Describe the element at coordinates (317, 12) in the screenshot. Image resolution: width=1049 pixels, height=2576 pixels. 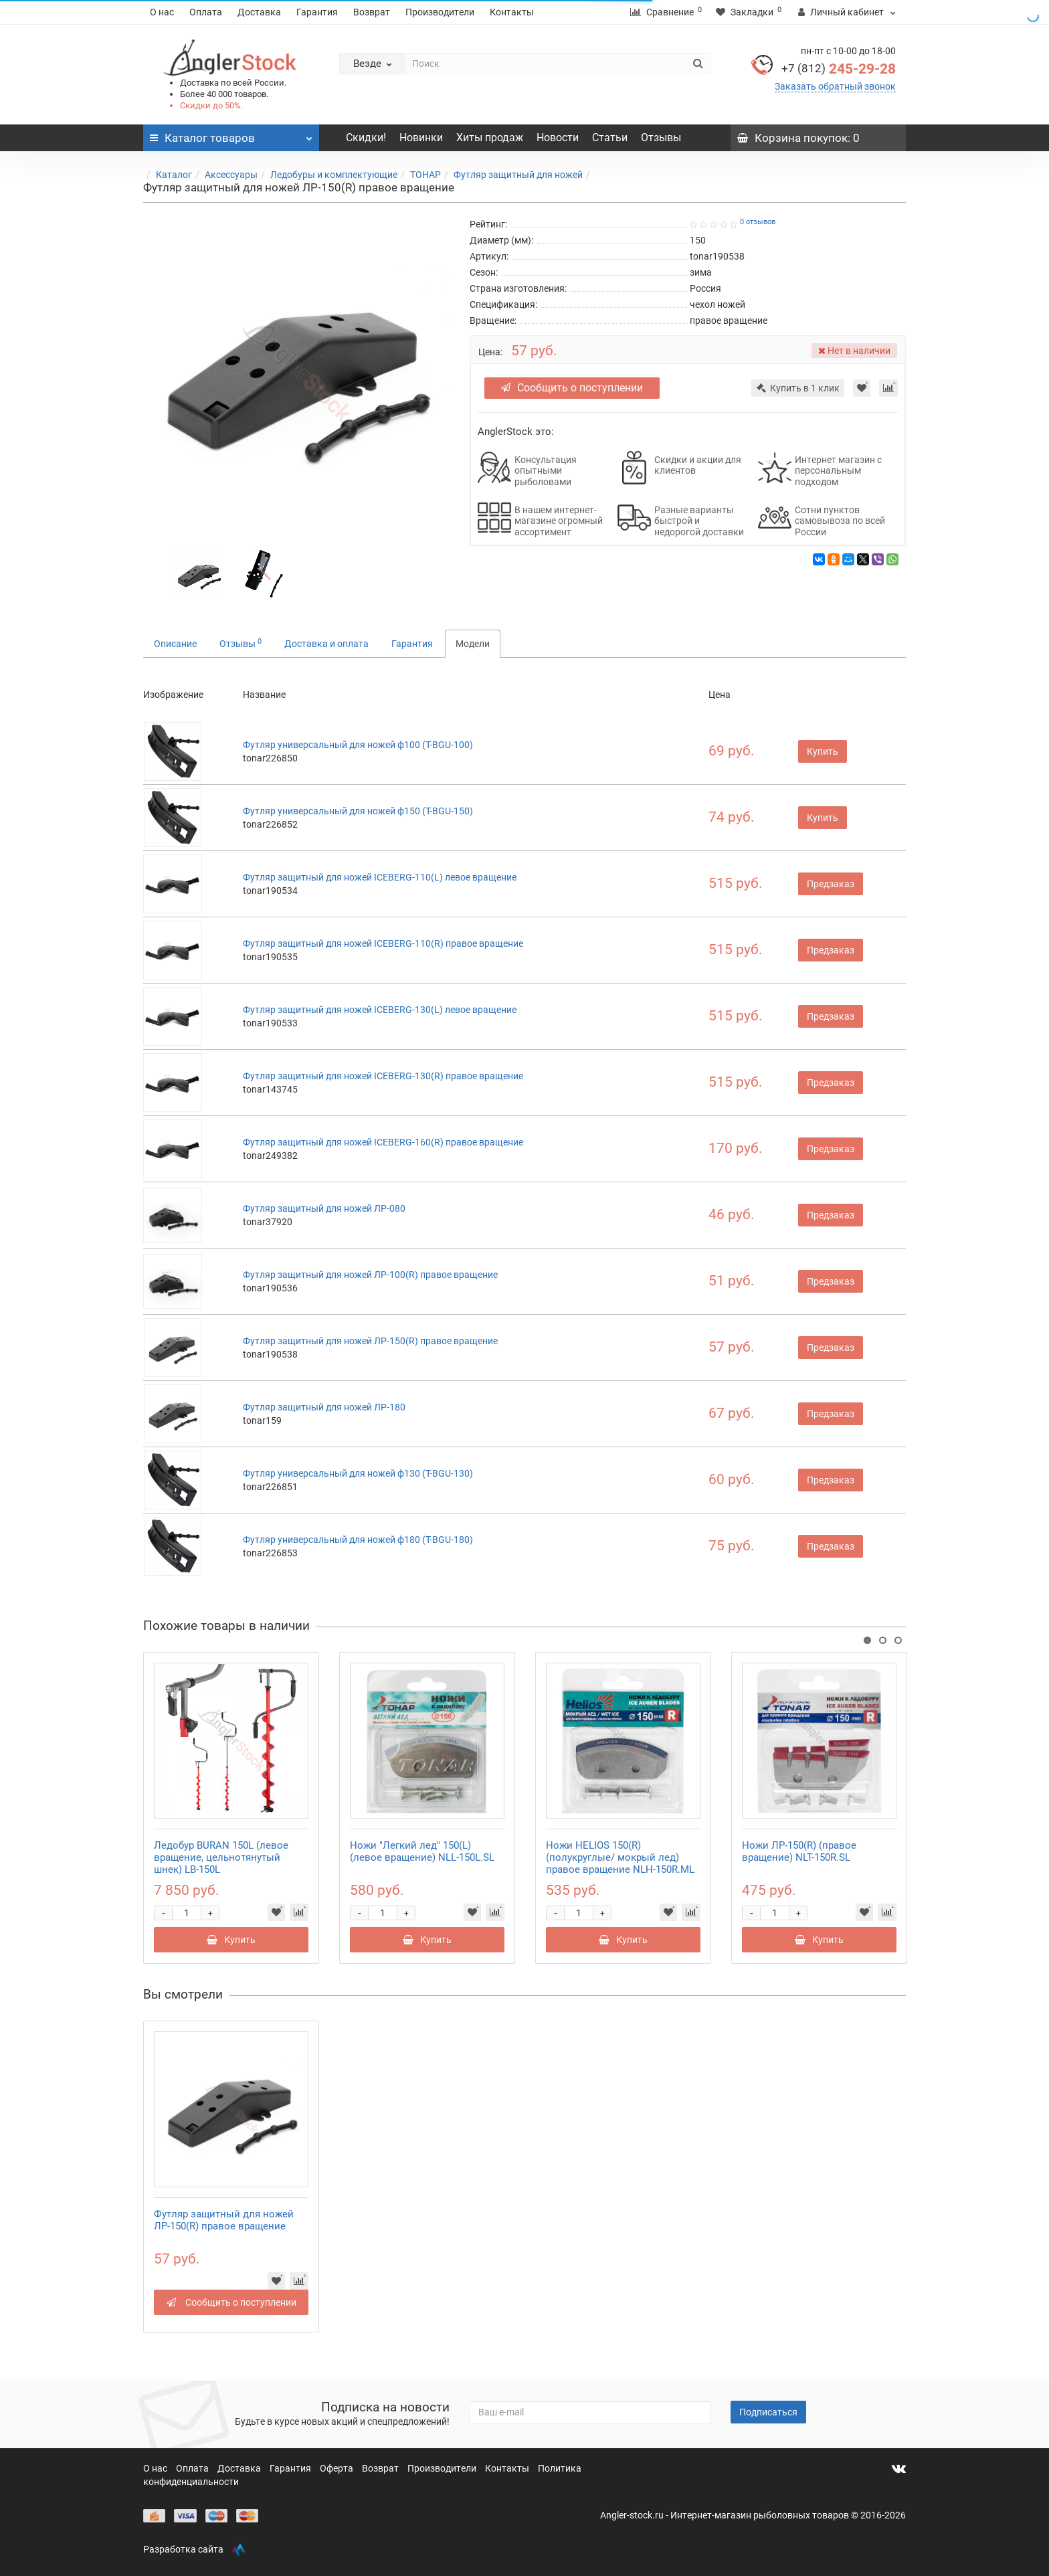
I see `Гарантия` at that location.